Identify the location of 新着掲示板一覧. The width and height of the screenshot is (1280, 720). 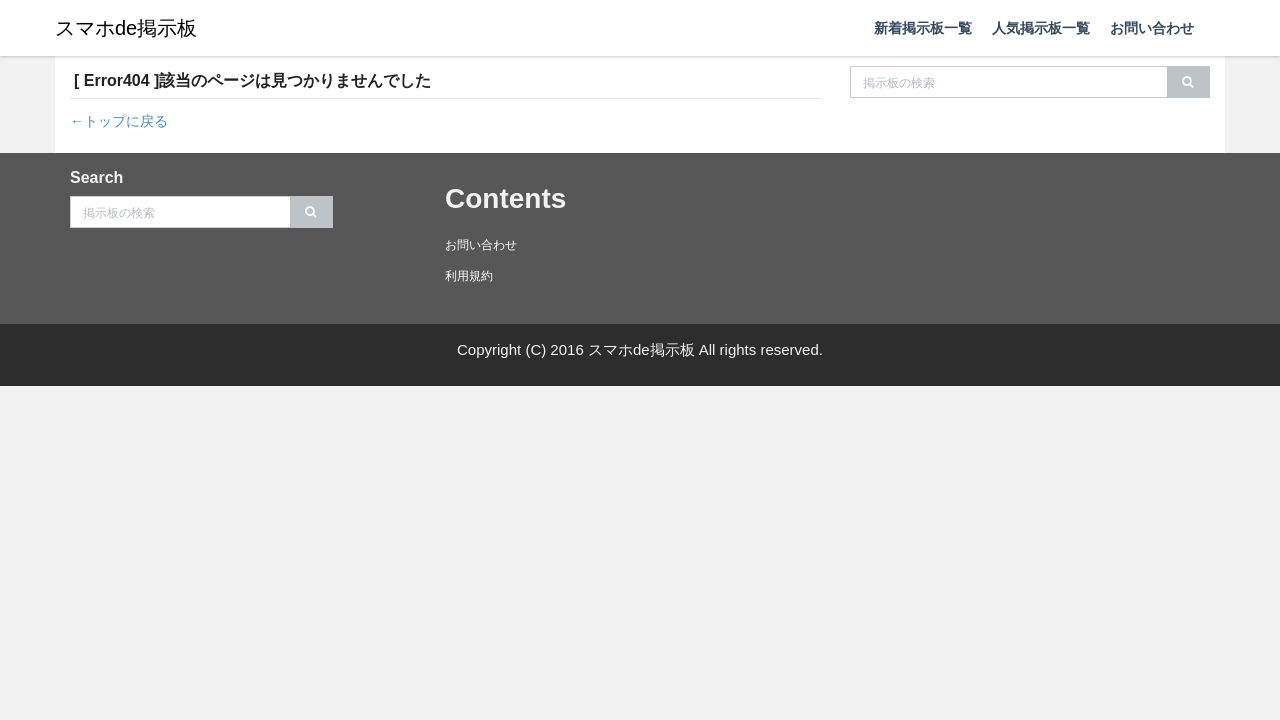
(923, 28).